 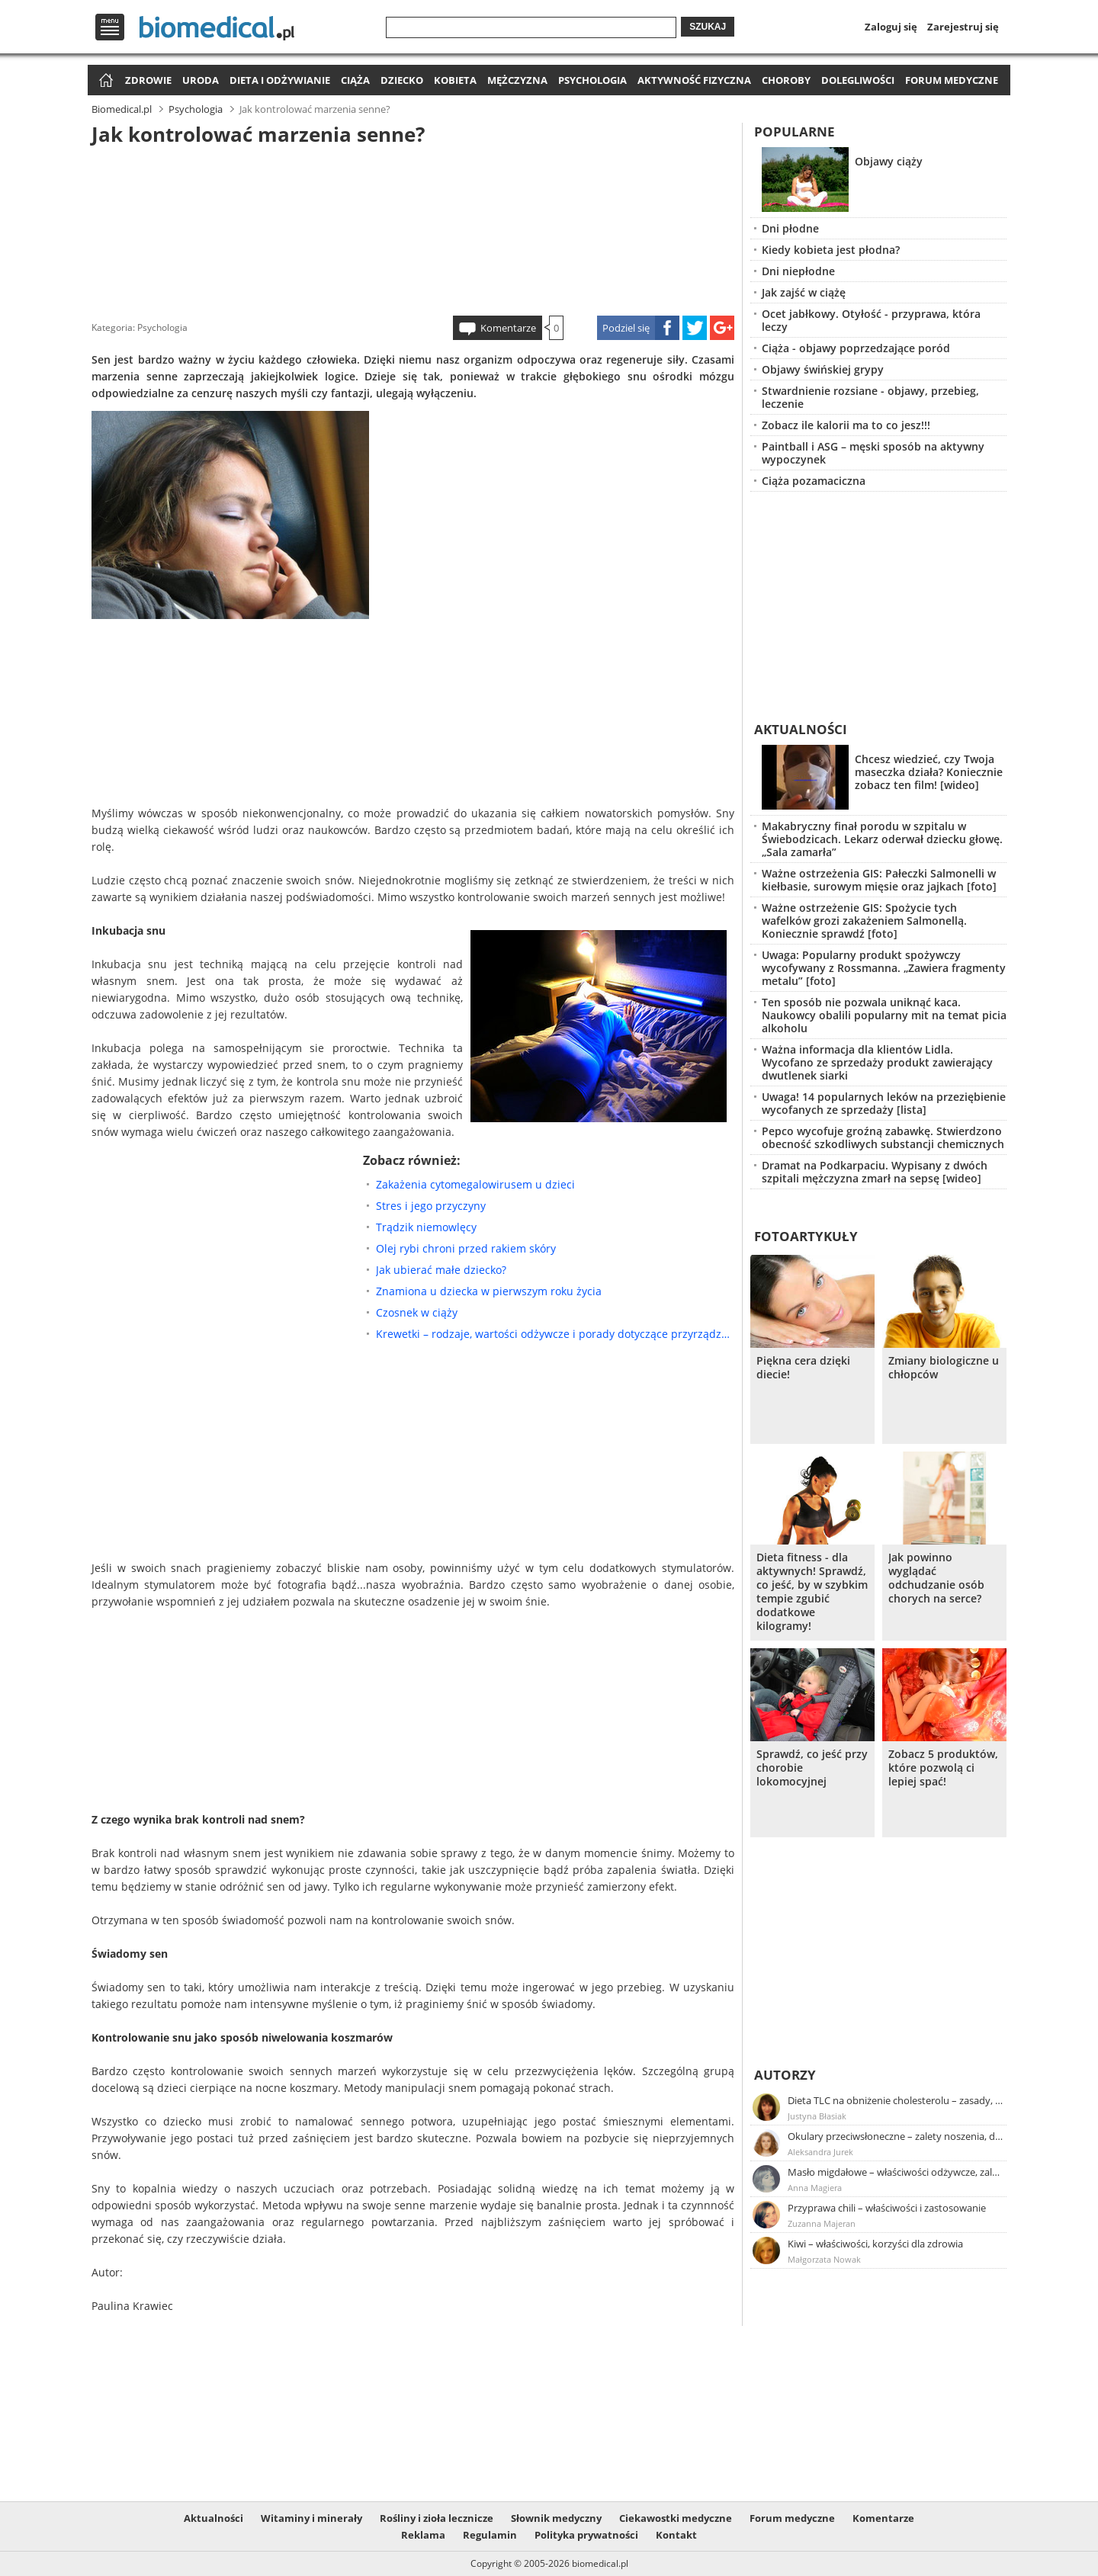 What do you see at coordinates (812, 1767) in the screenshot?
I see `Sprawdź, co jeść przy chorobie lokomocyjnej` at bounding box center [812, 1767].